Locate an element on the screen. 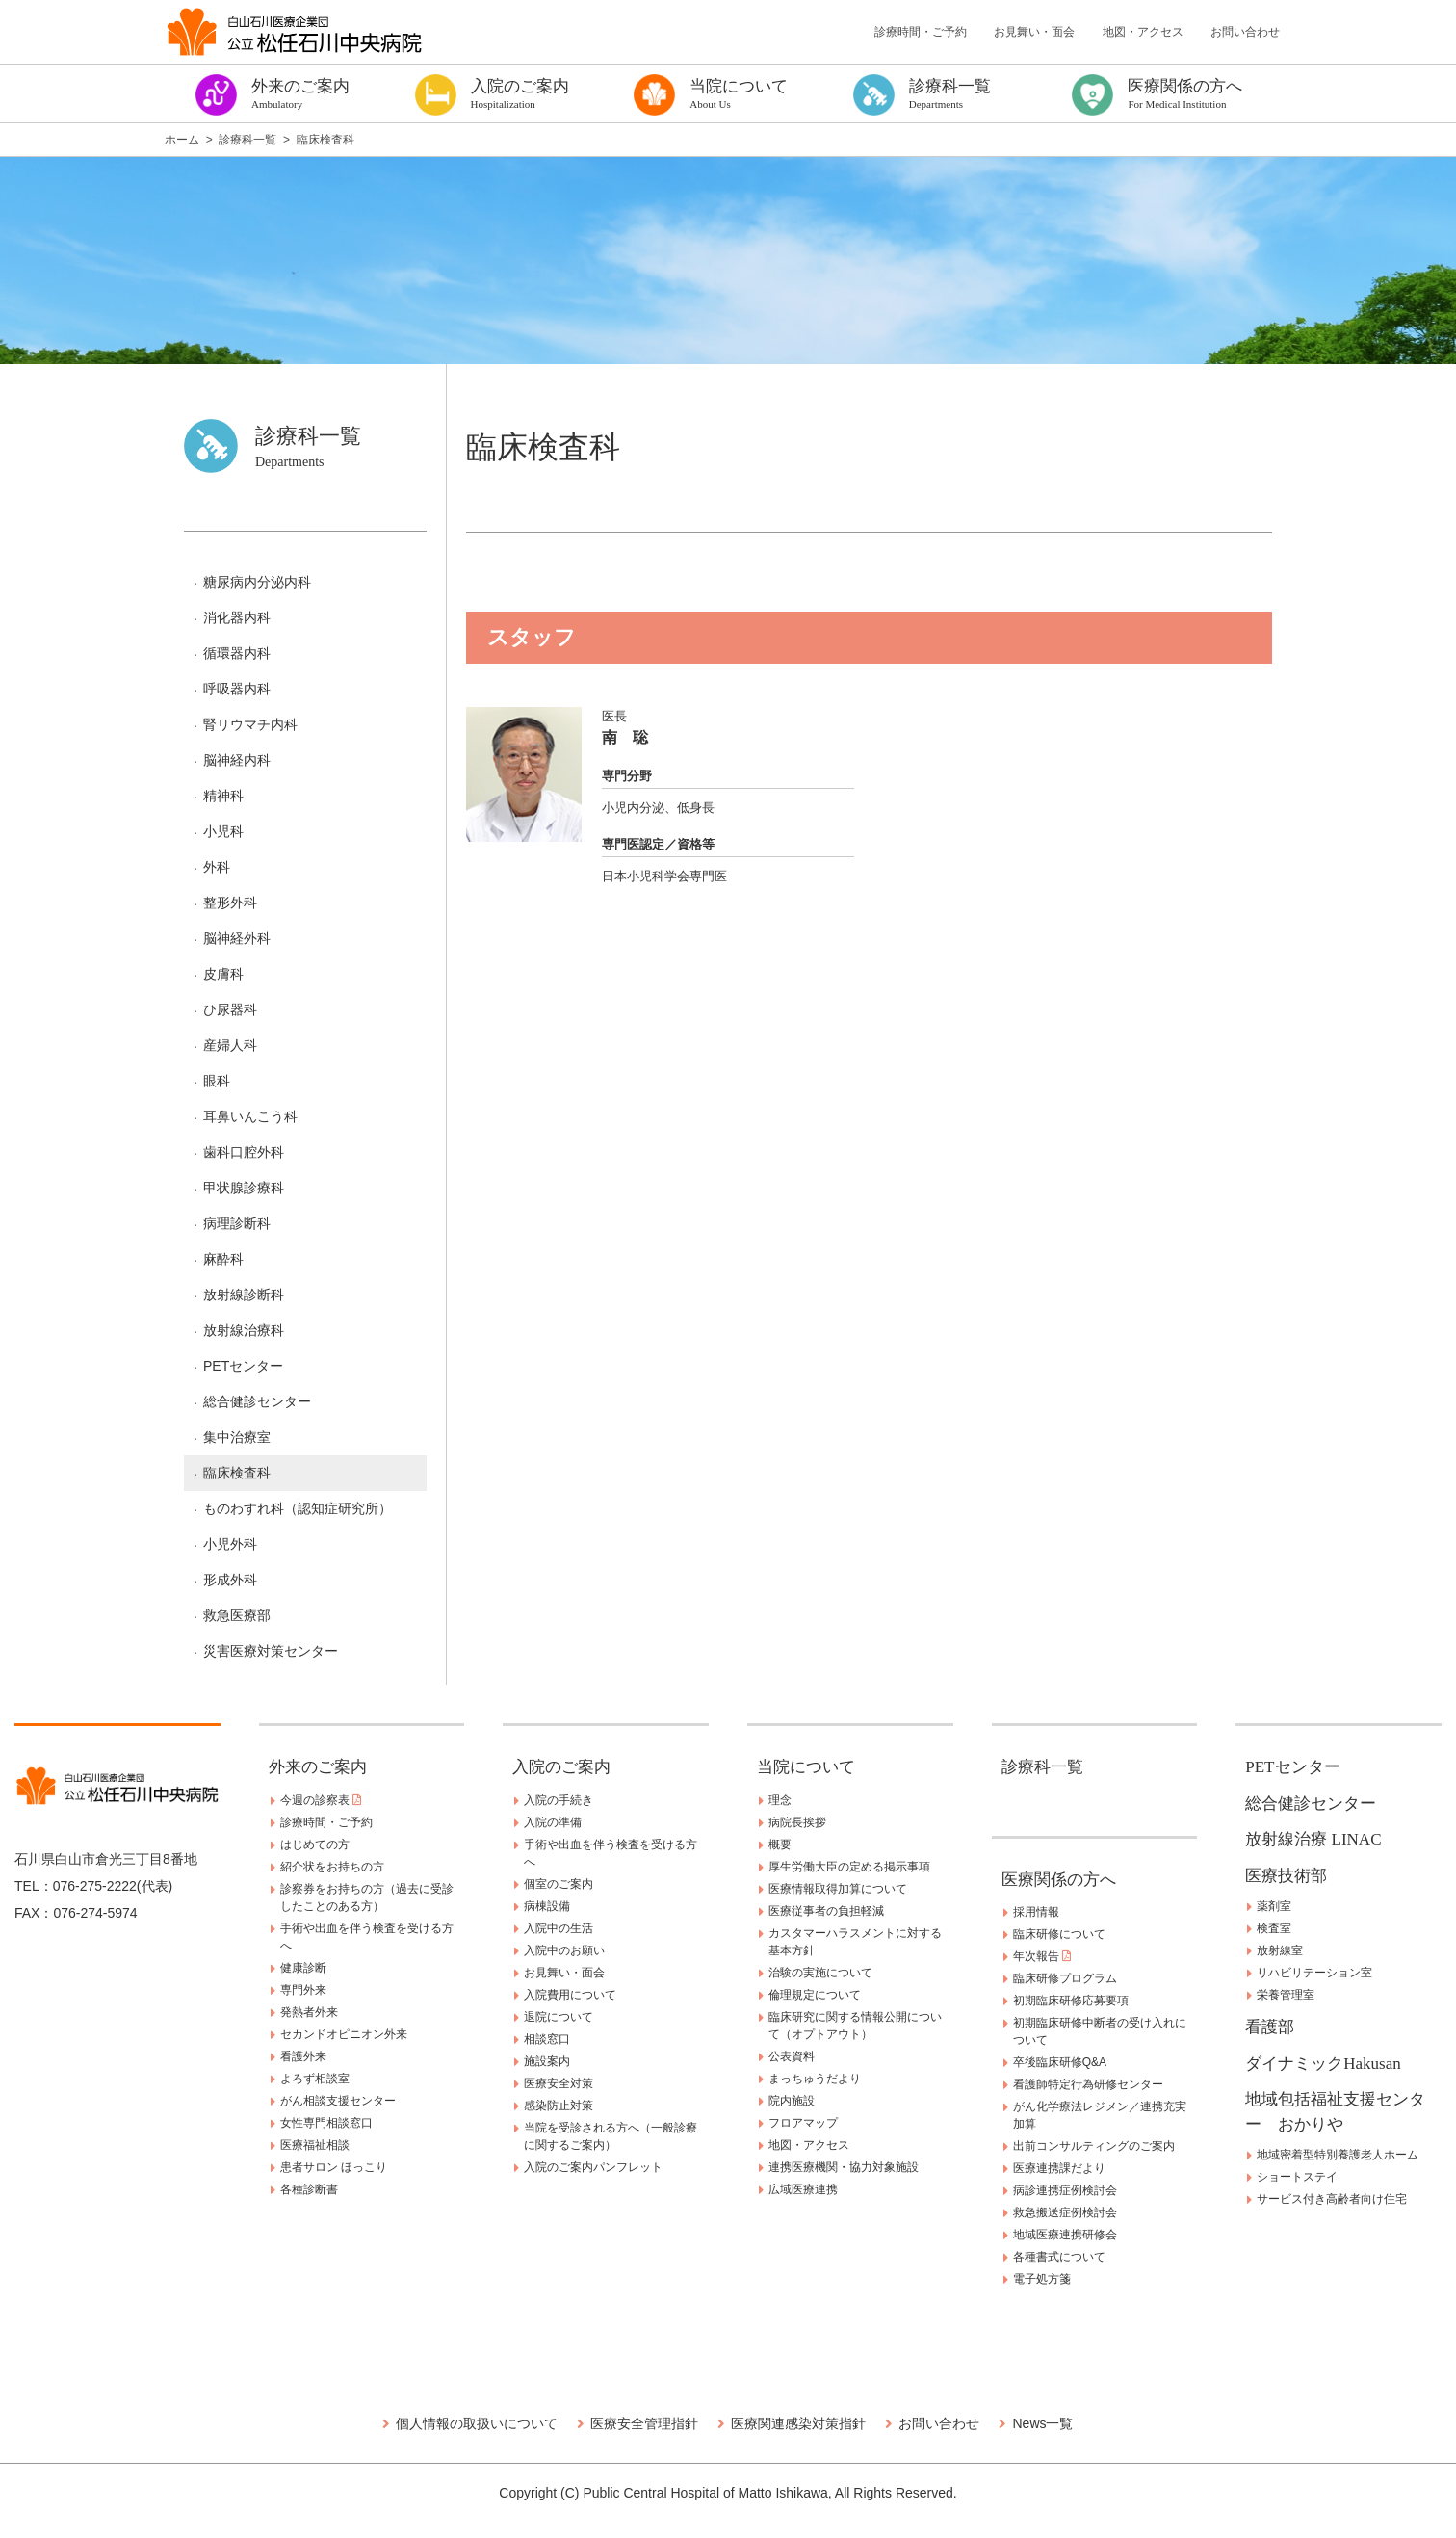 This screenshot has width=1456, height=2538. ダイナミックHakusan is located at coordinates (1322, 2063).